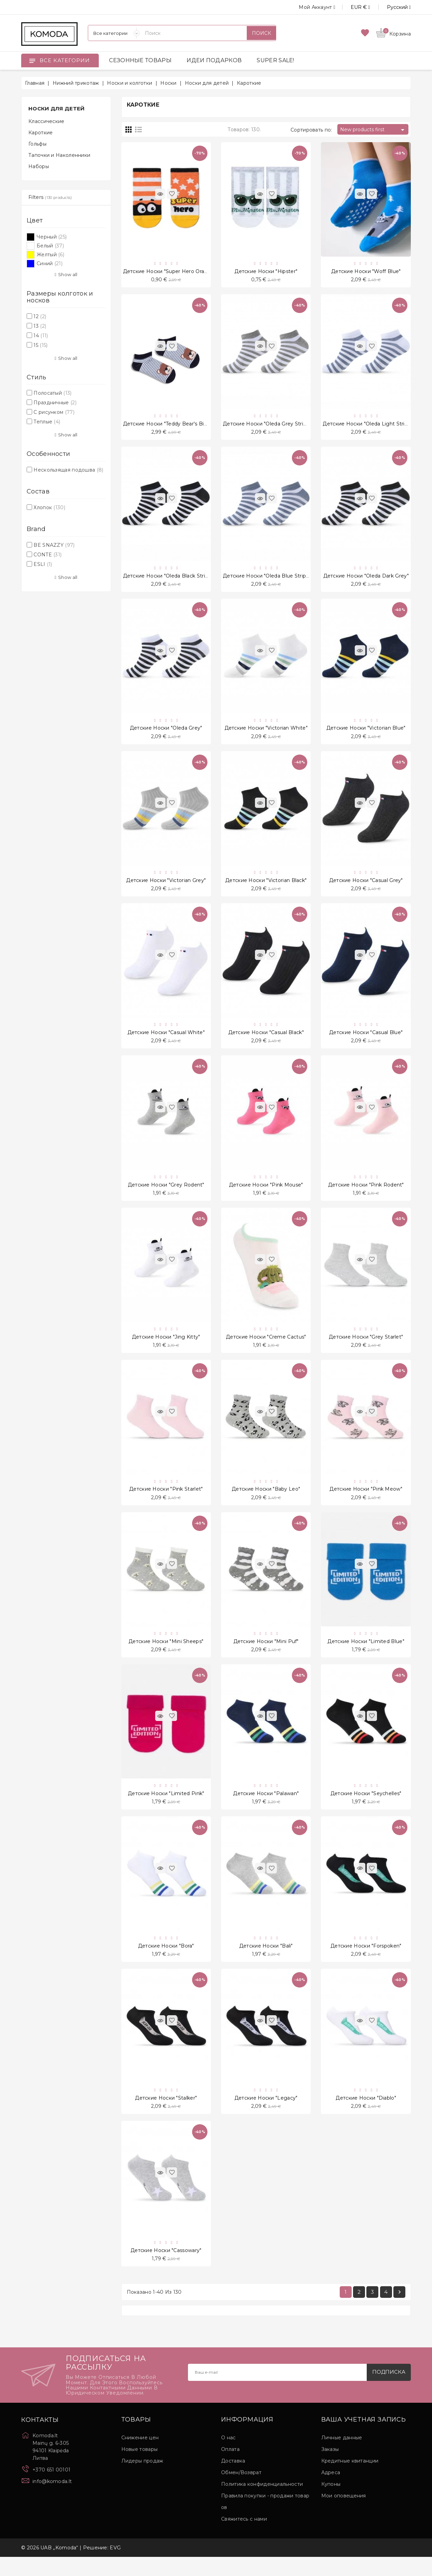  What do you see at coordinates (166, 1808) in the screenshot?
I see `Детские носки "Limited Pink"` at bounding box center [166, 1808].